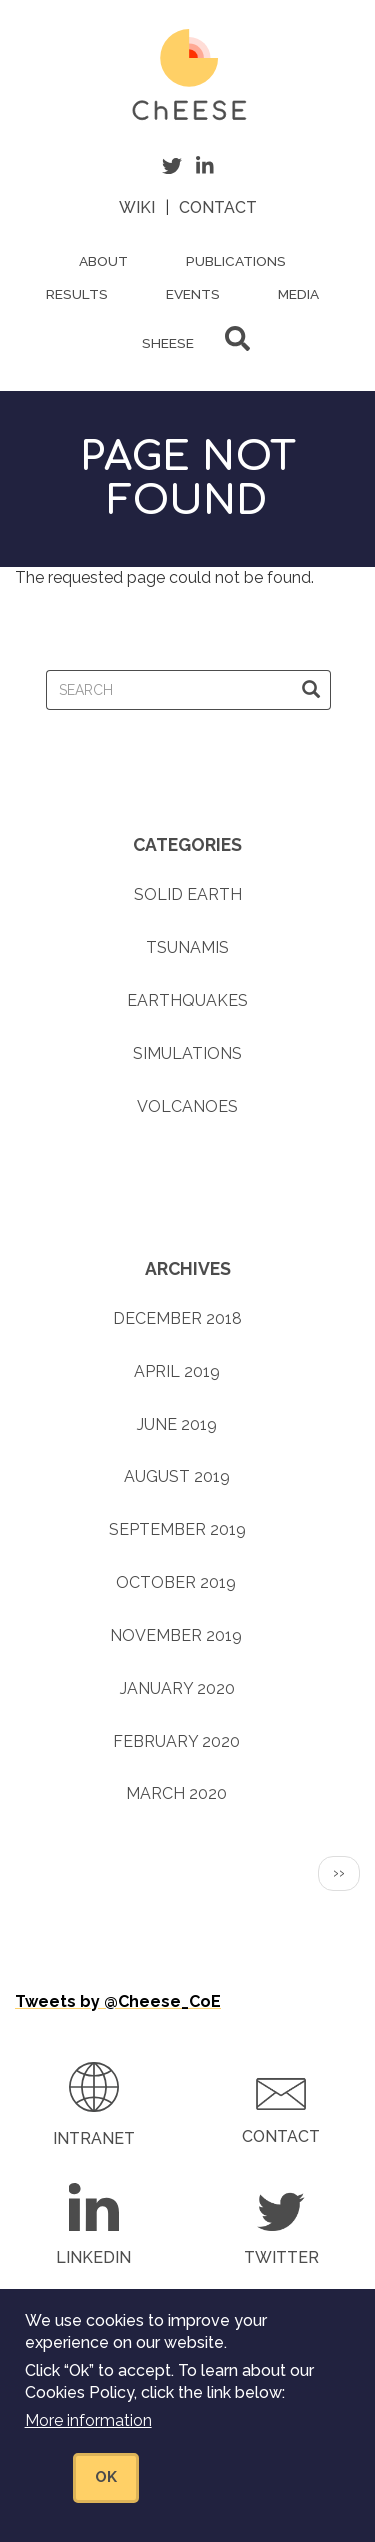  I want to click on Volcanoes, so click(187, 1106).